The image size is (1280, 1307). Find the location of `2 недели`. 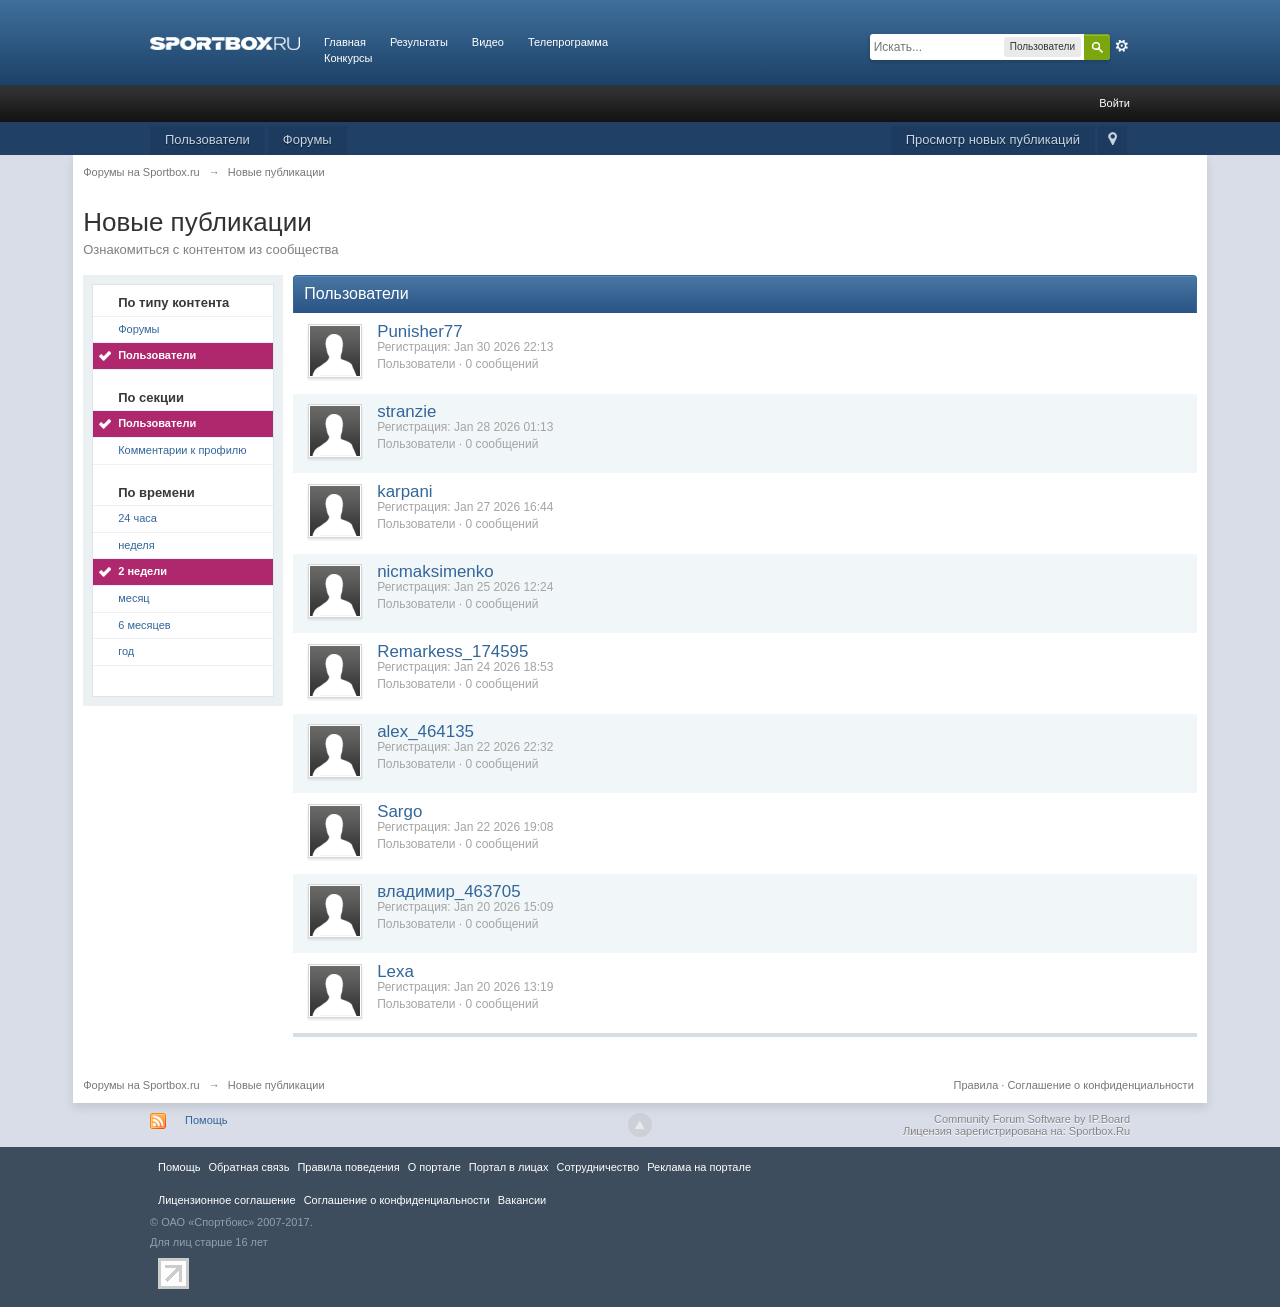

2 недели is located at coordinates (142, 571).